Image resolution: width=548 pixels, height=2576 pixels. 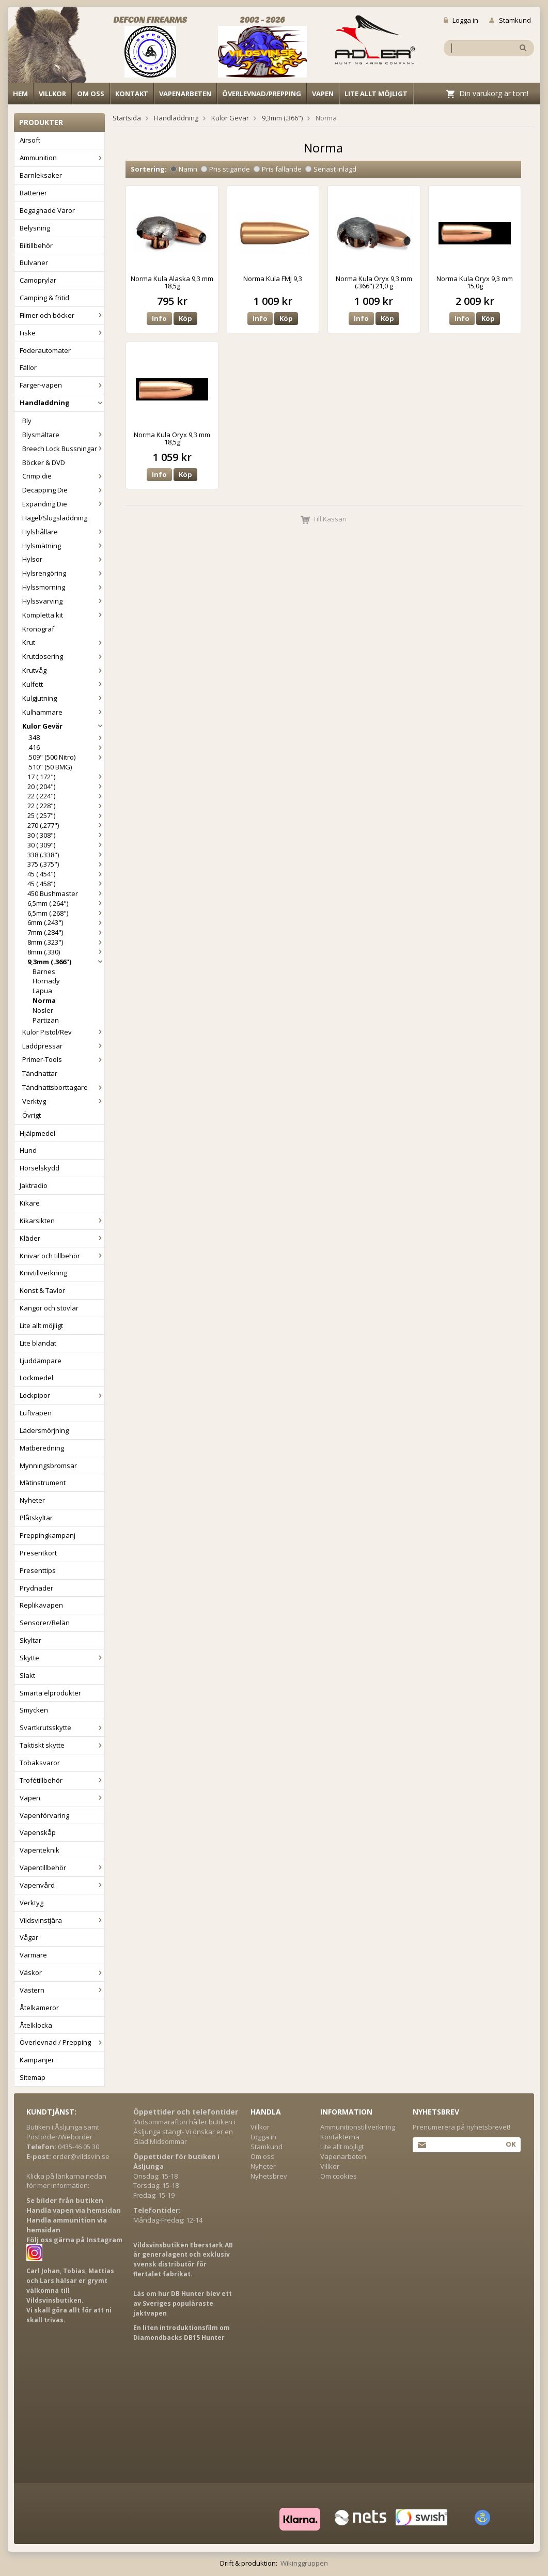 I want to click on Kläder, so click(x=62, y=1238).